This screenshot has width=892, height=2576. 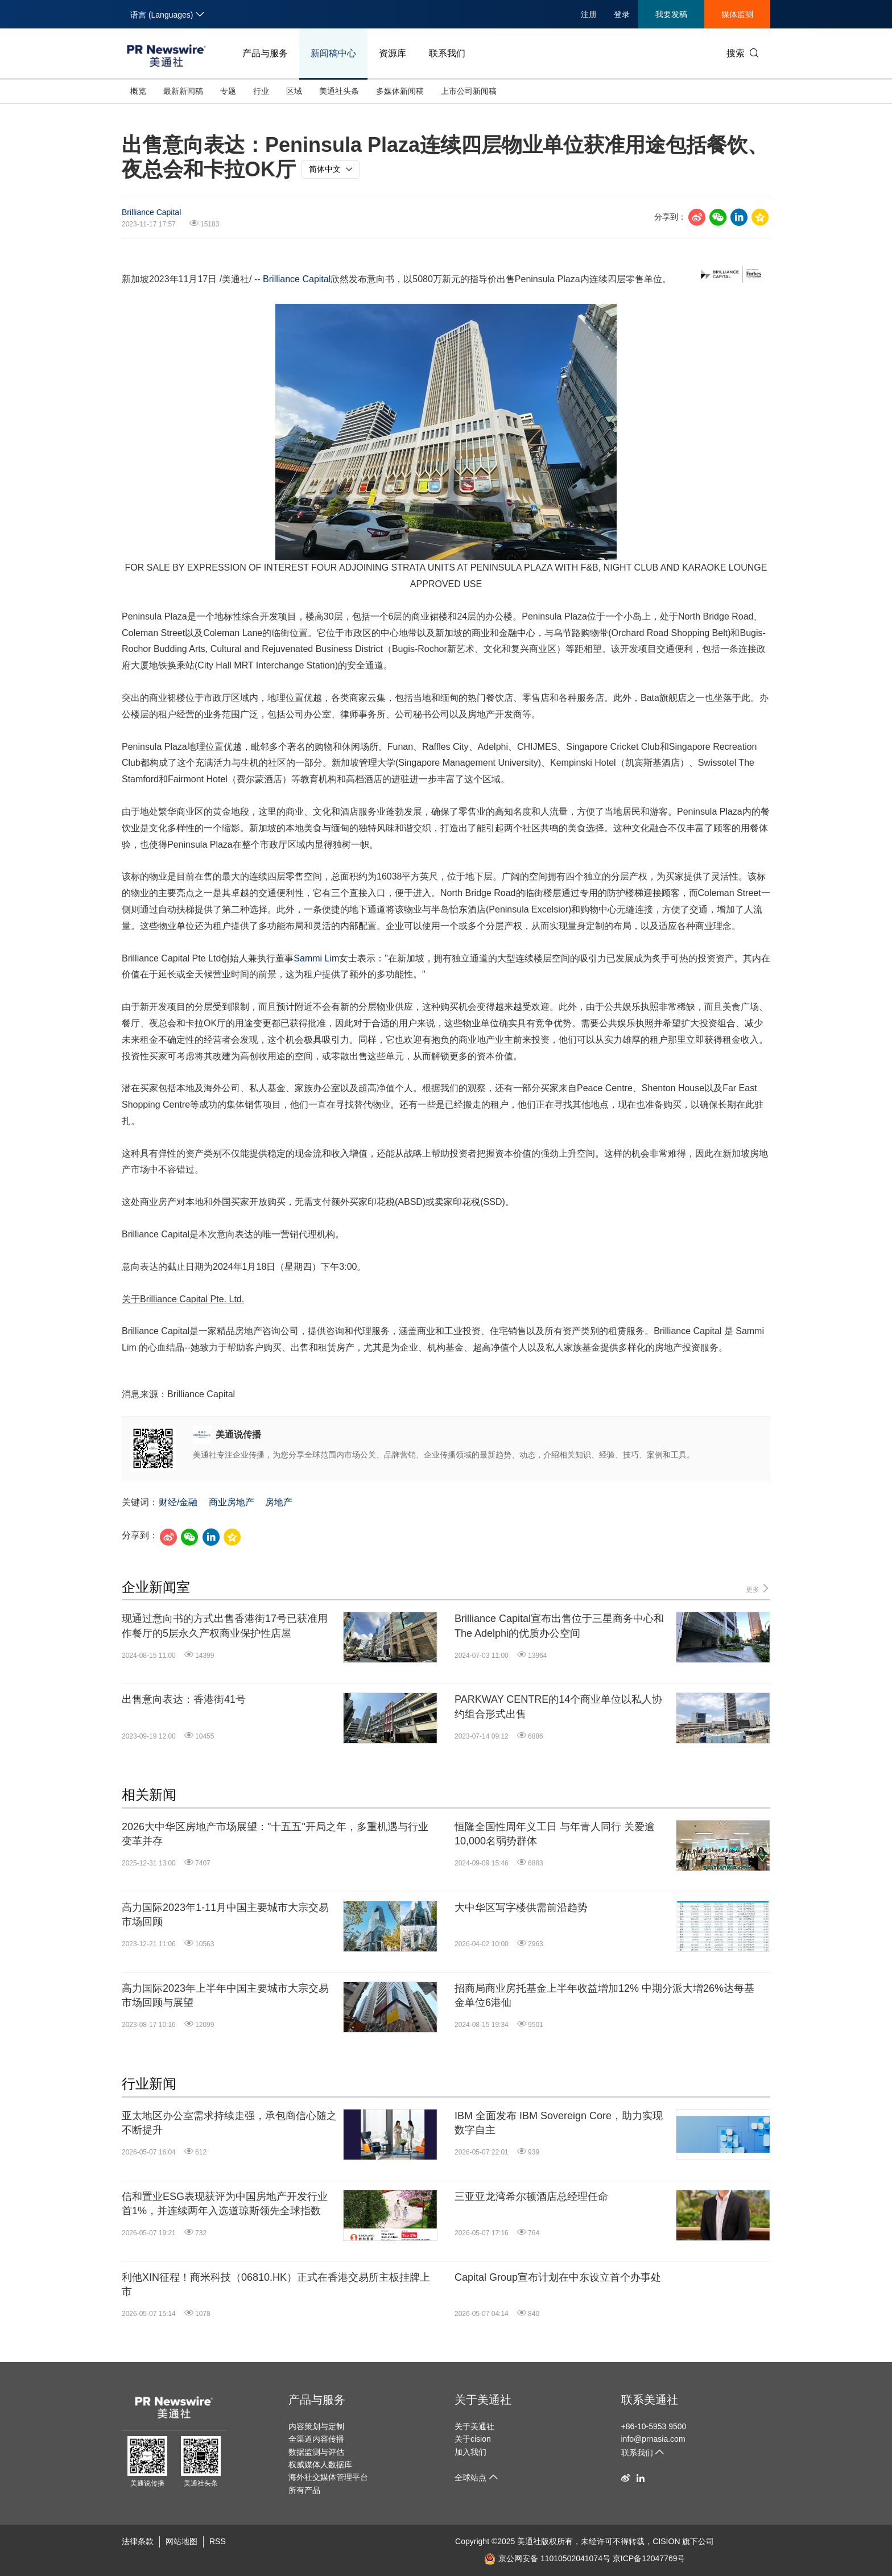 I want to click on 资源库, so click(x=392, y=53).